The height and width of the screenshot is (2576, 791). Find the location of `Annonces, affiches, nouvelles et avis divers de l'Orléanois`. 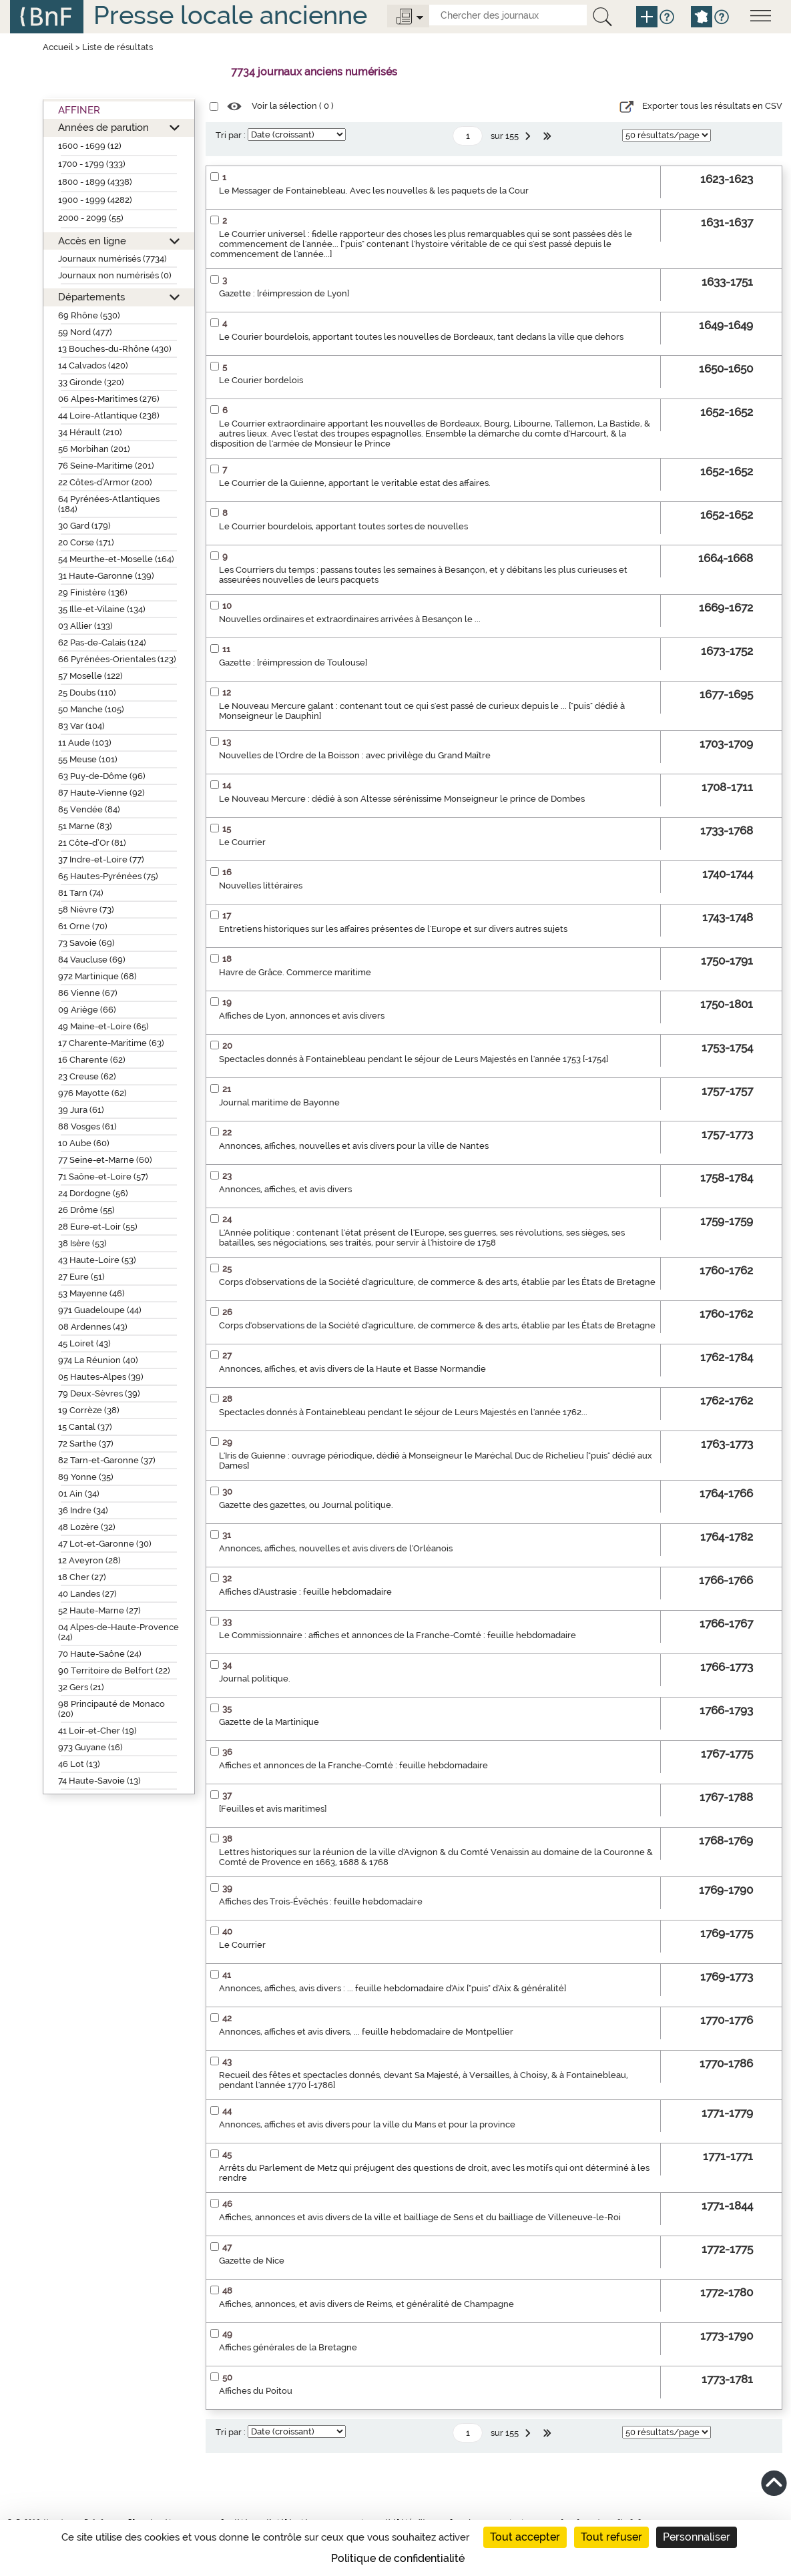

Annonces, affiches, nouvelles et avis divers de l'Orléanois is located at coordinates (336, 1548).